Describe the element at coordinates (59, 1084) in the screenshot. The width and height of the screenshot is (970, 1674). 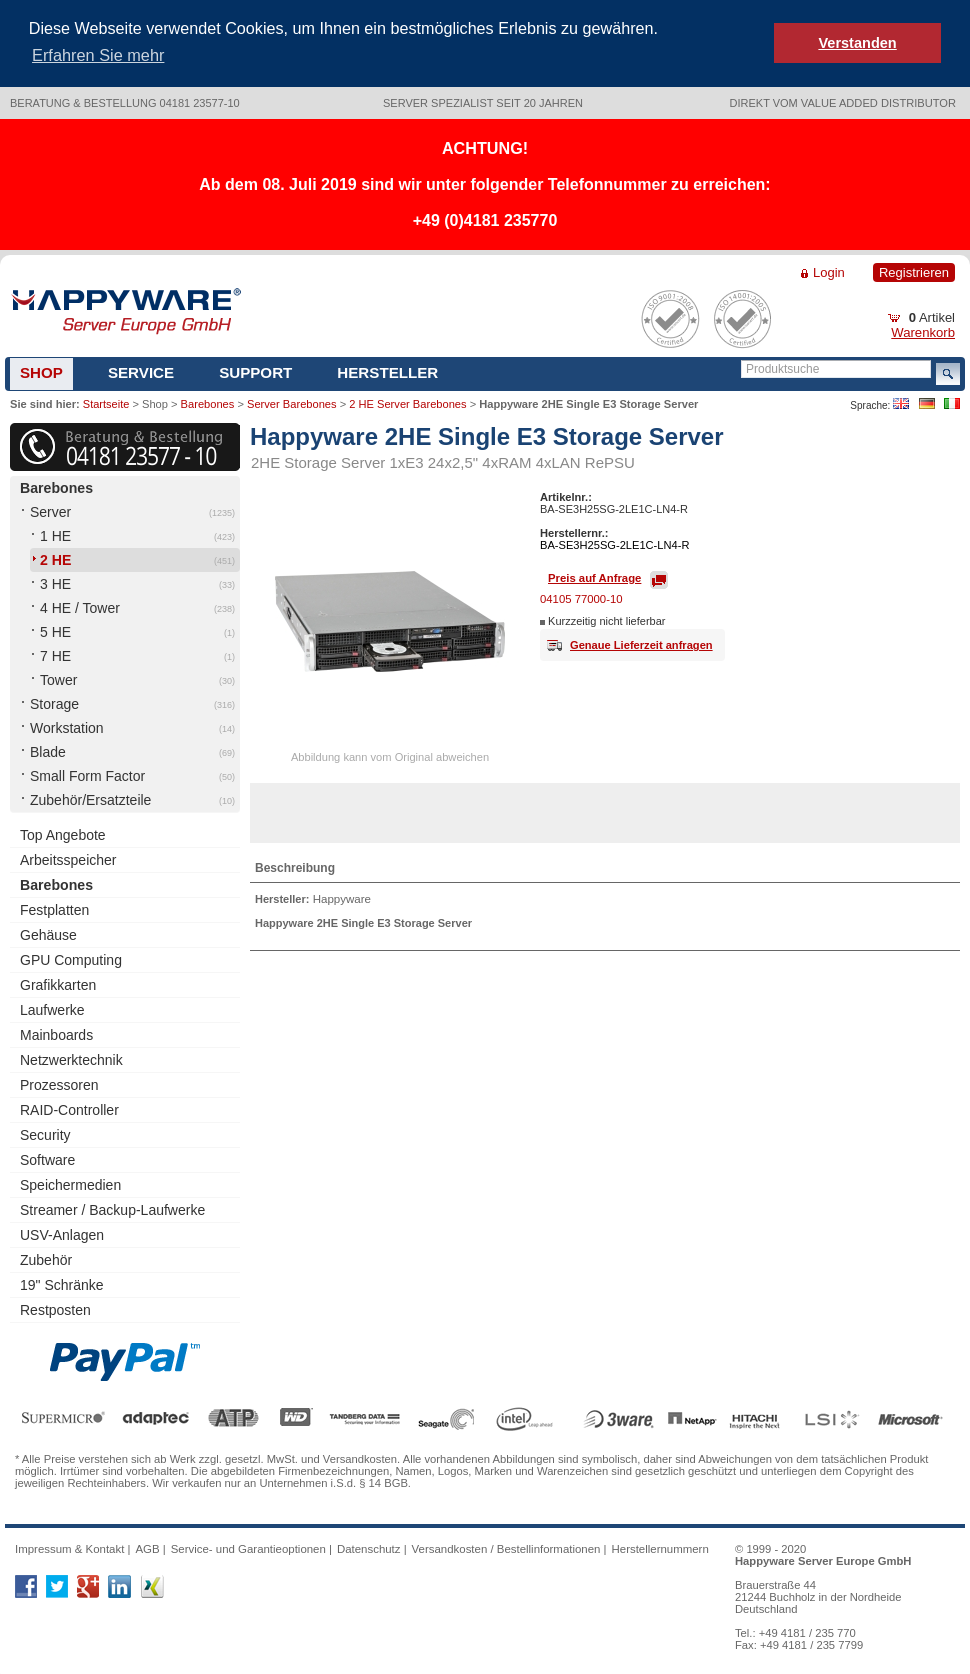
I see `Prozessoren` at that location.